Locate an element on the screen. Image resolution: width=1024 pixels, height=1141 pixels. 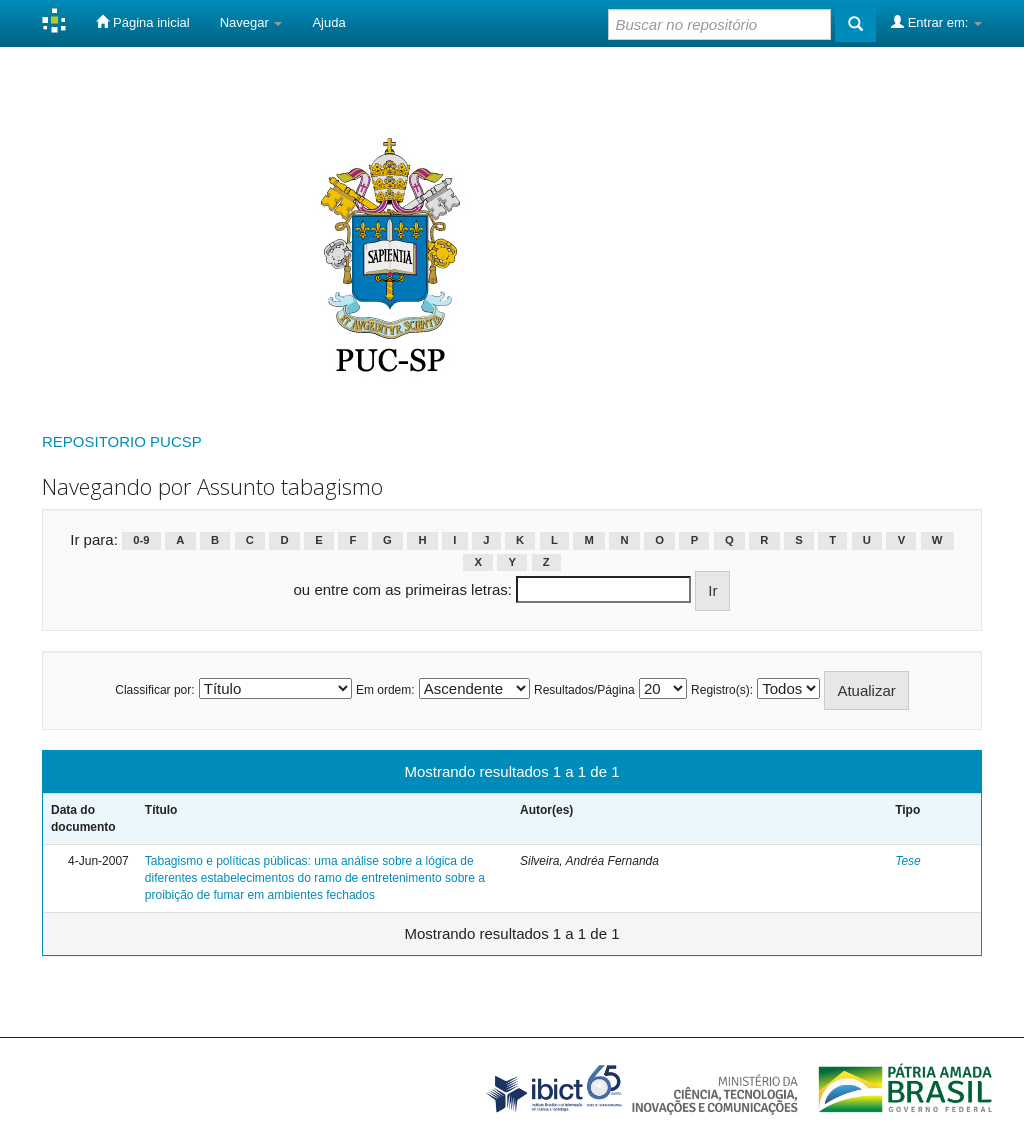
REPOSITORIO PUCSP is located at coordinates (122, 441).